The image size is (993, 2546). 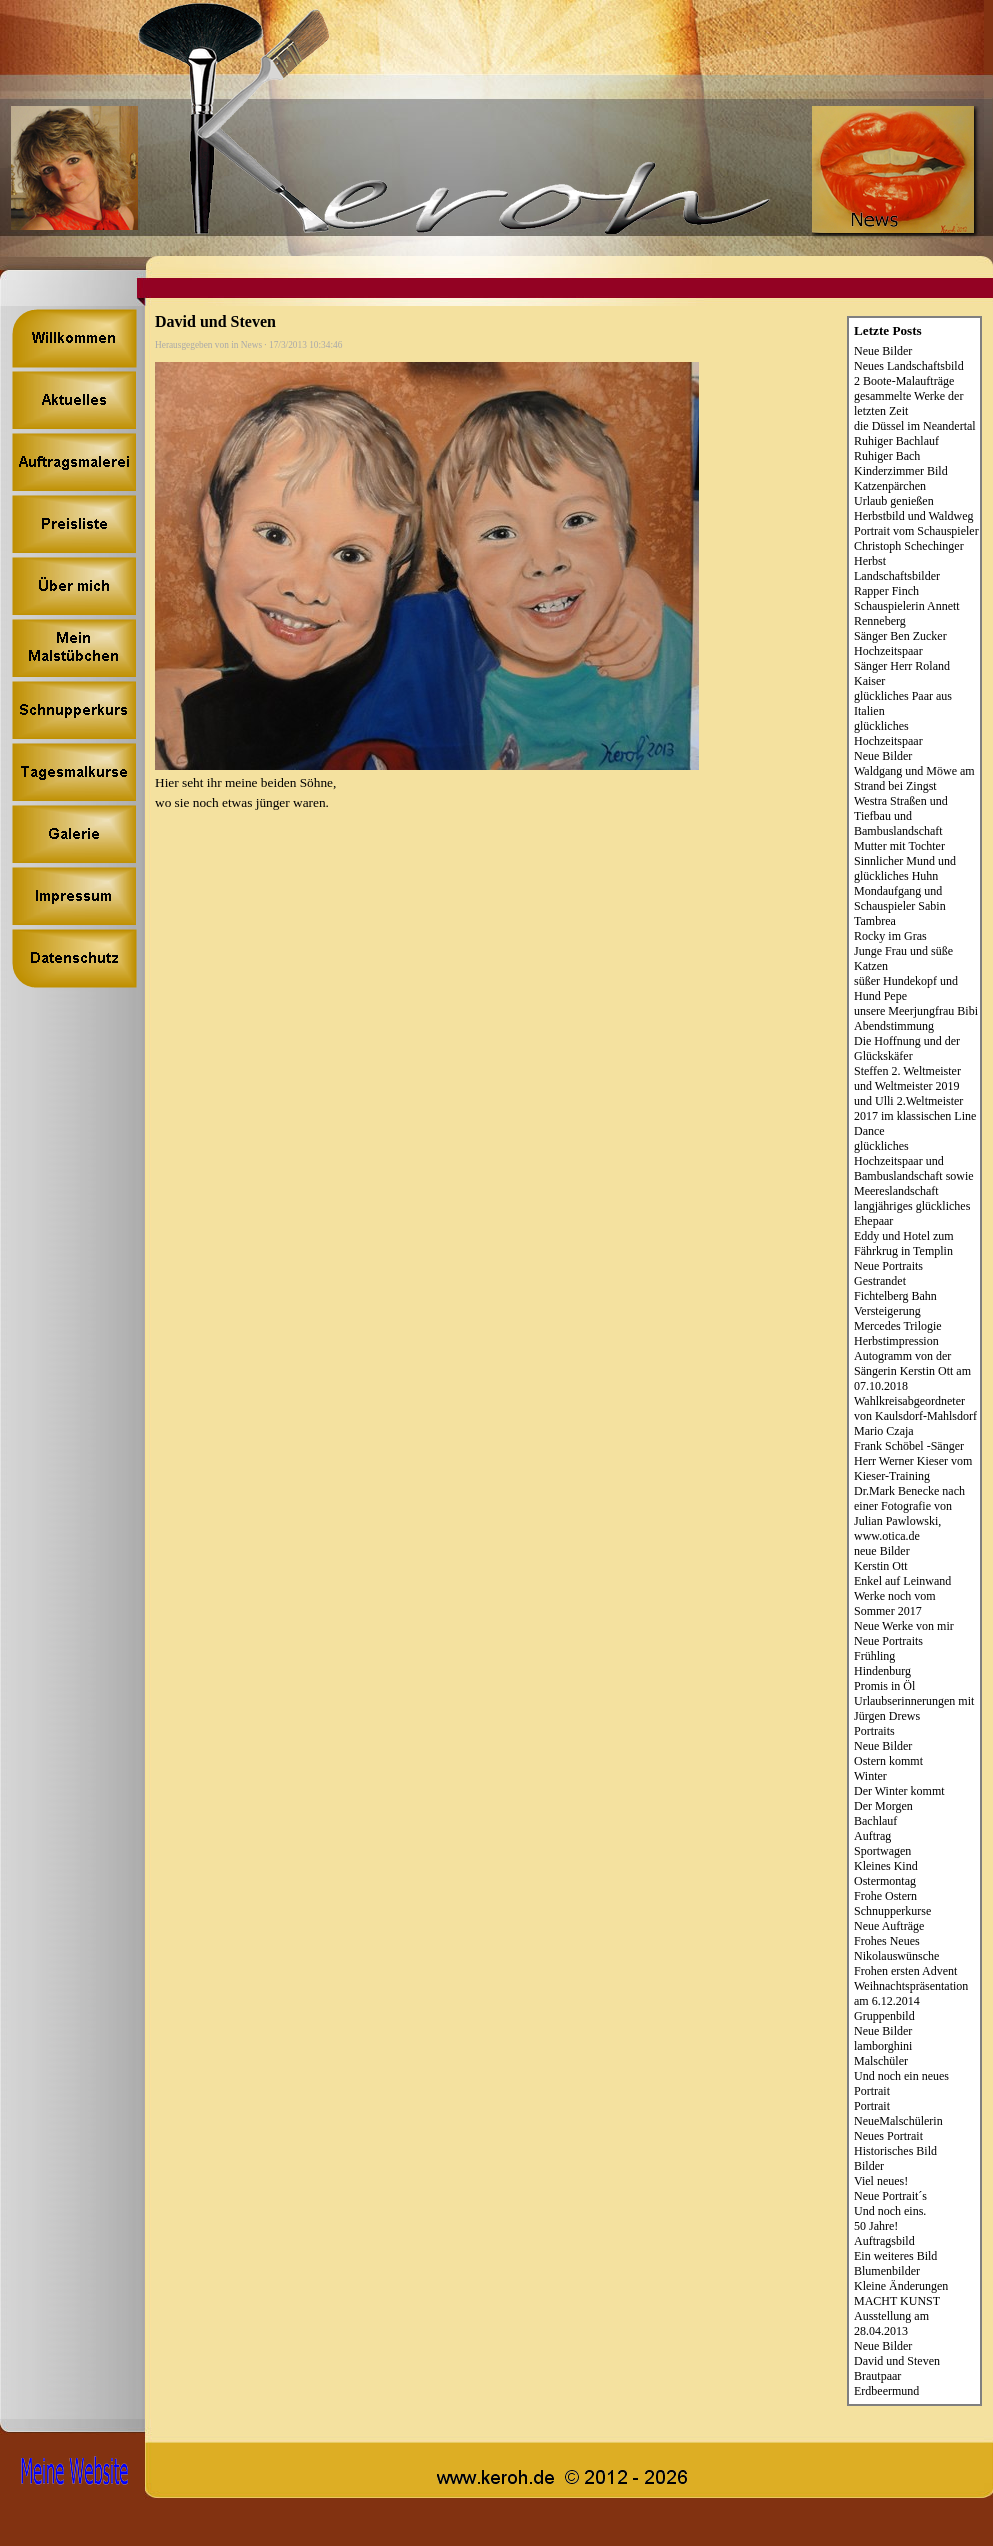 What do you see at coordinates (875, 1821) in the screenshot?
I see `Bachlauf` at bounding box center [875, 1821].